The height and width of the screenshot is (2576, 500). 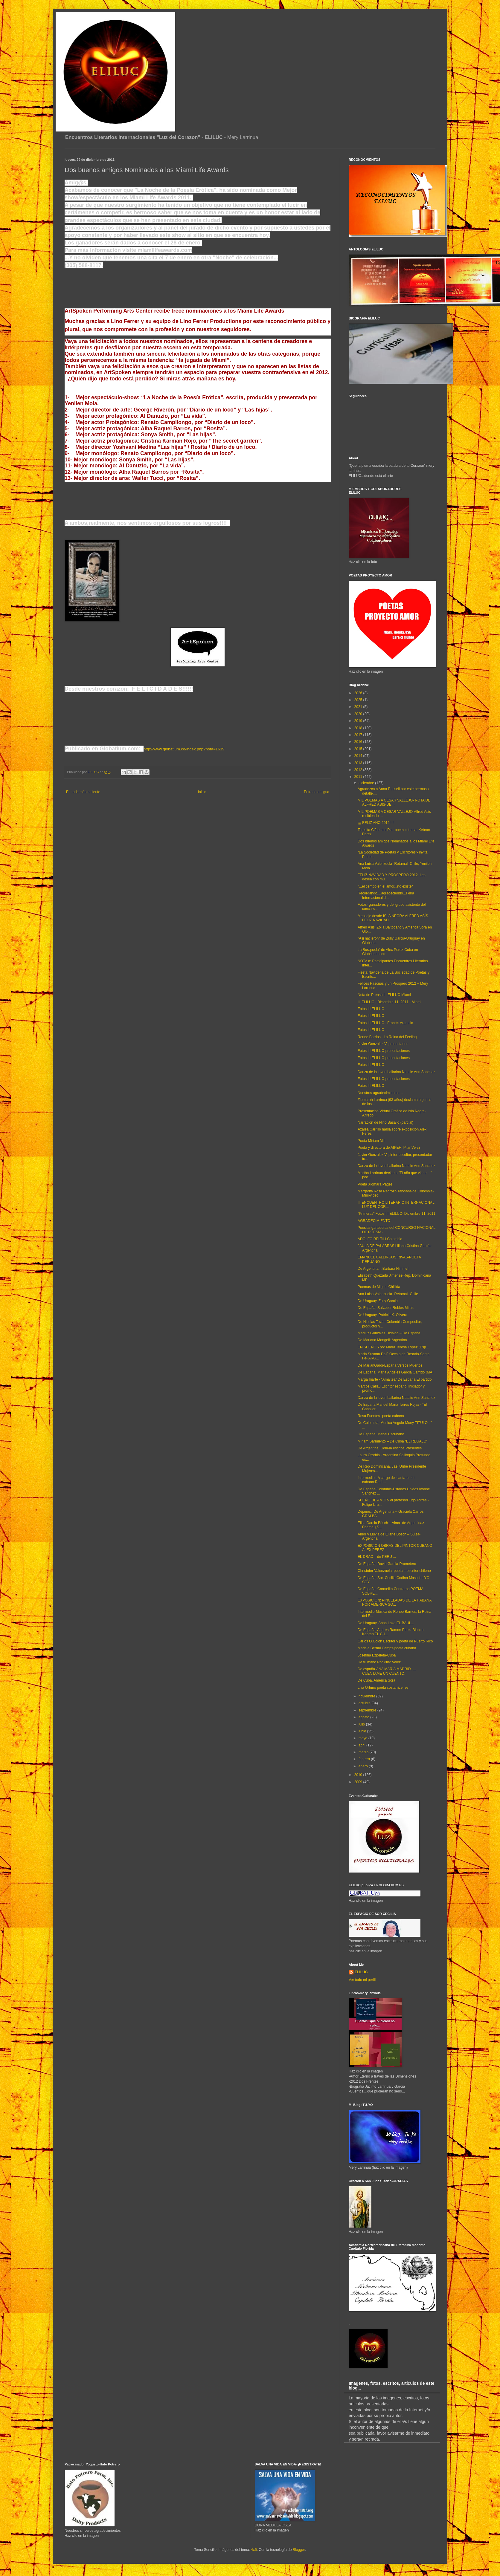 I want to click on ¡¡¡ FELIZ AÑO 2012 !!!, so click(x=376, y=823).